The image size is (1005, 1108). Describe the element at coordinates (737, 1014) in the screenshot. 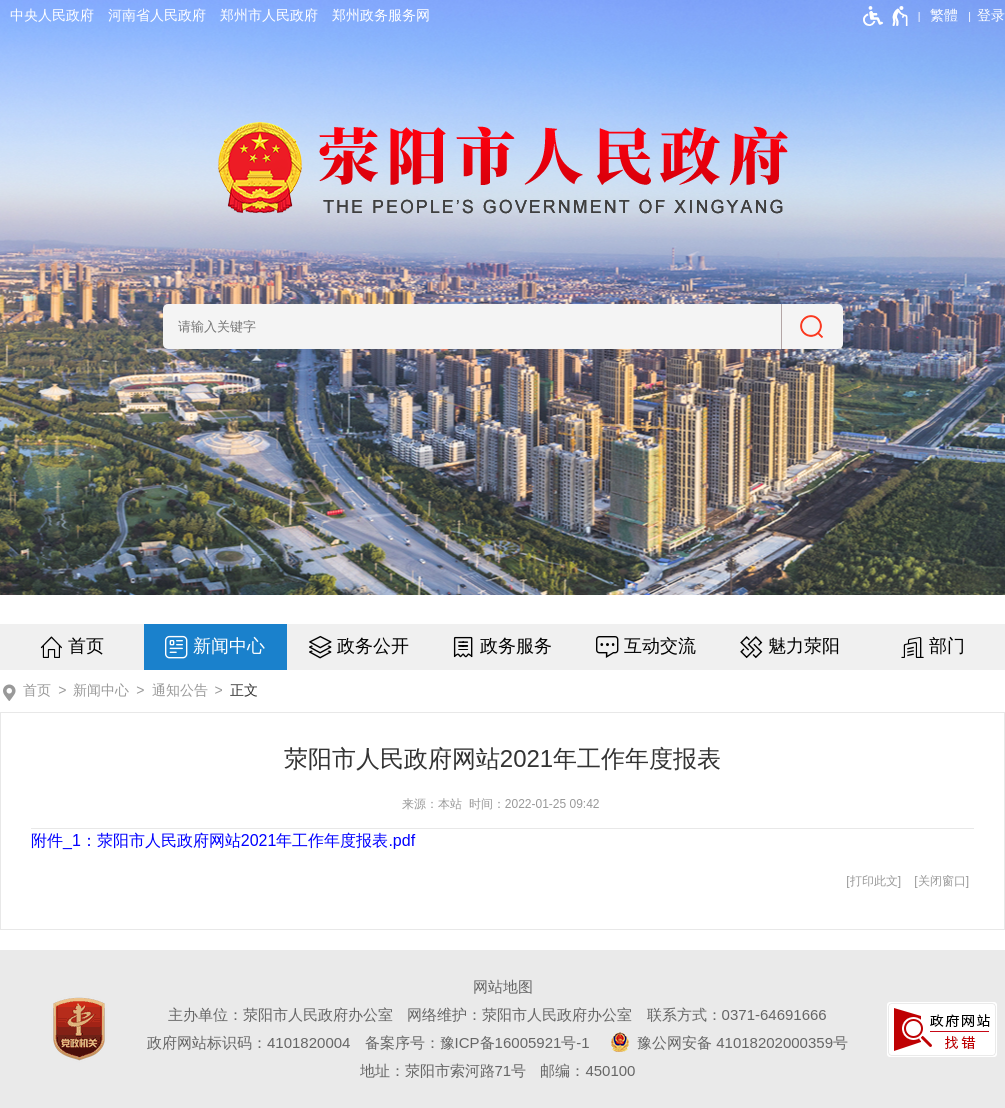

I see `联系方式：0371-64691666` at that location.